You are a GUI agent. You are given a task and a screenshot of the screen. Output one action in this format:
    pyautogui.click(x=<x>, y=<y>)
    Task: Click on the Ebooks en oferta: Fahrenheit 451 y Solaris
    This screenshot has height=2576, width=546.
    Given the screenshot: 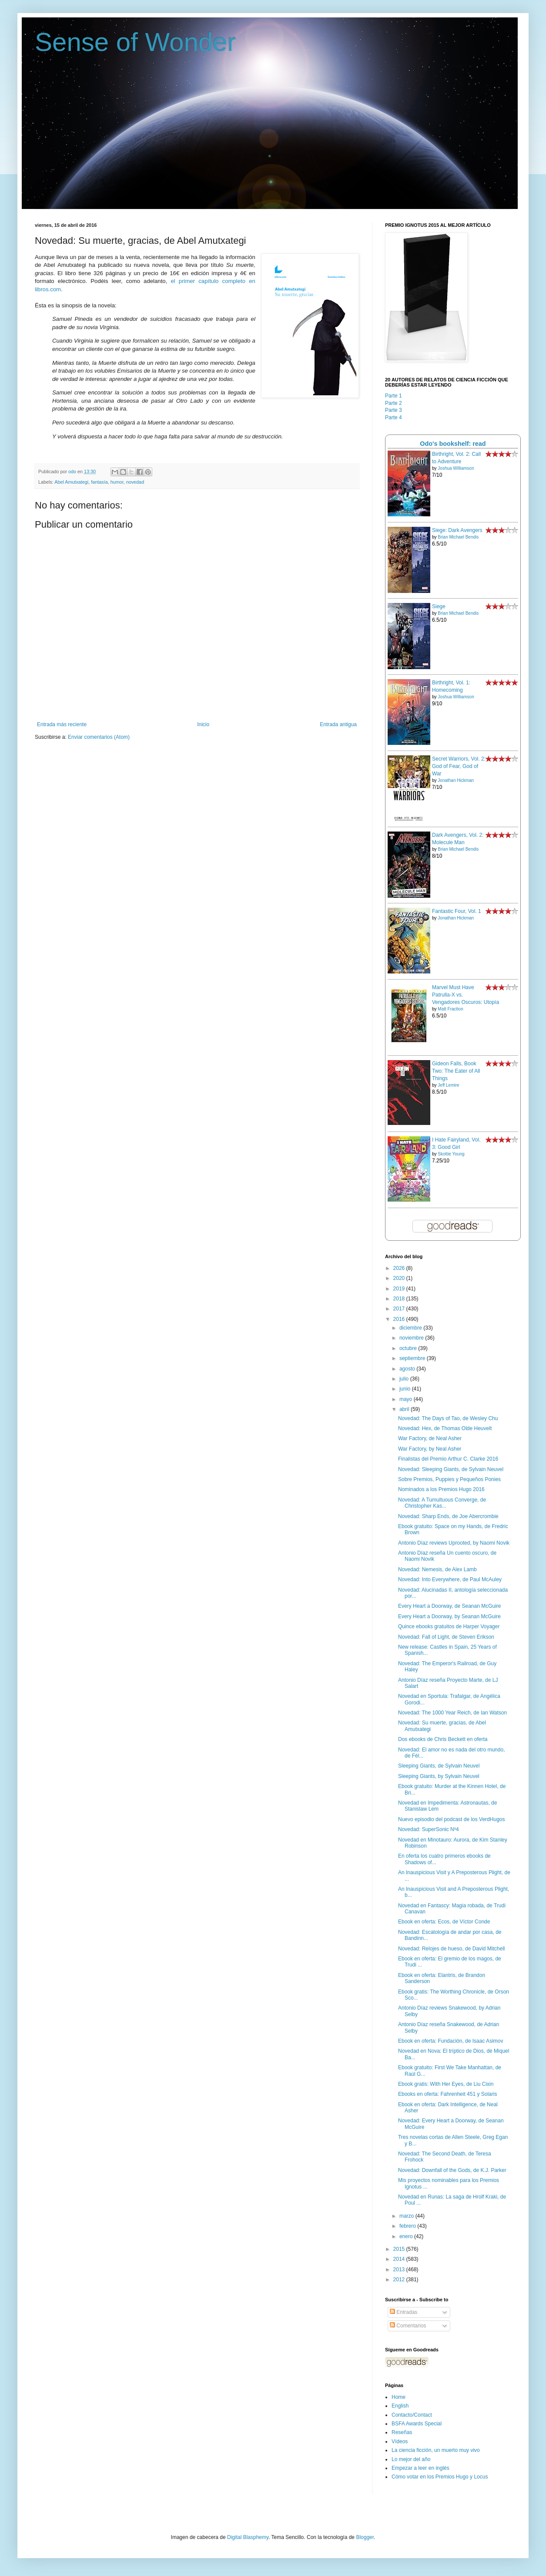 What is the action you would take?
    pyautogui.click(x=447, y=2094)
    